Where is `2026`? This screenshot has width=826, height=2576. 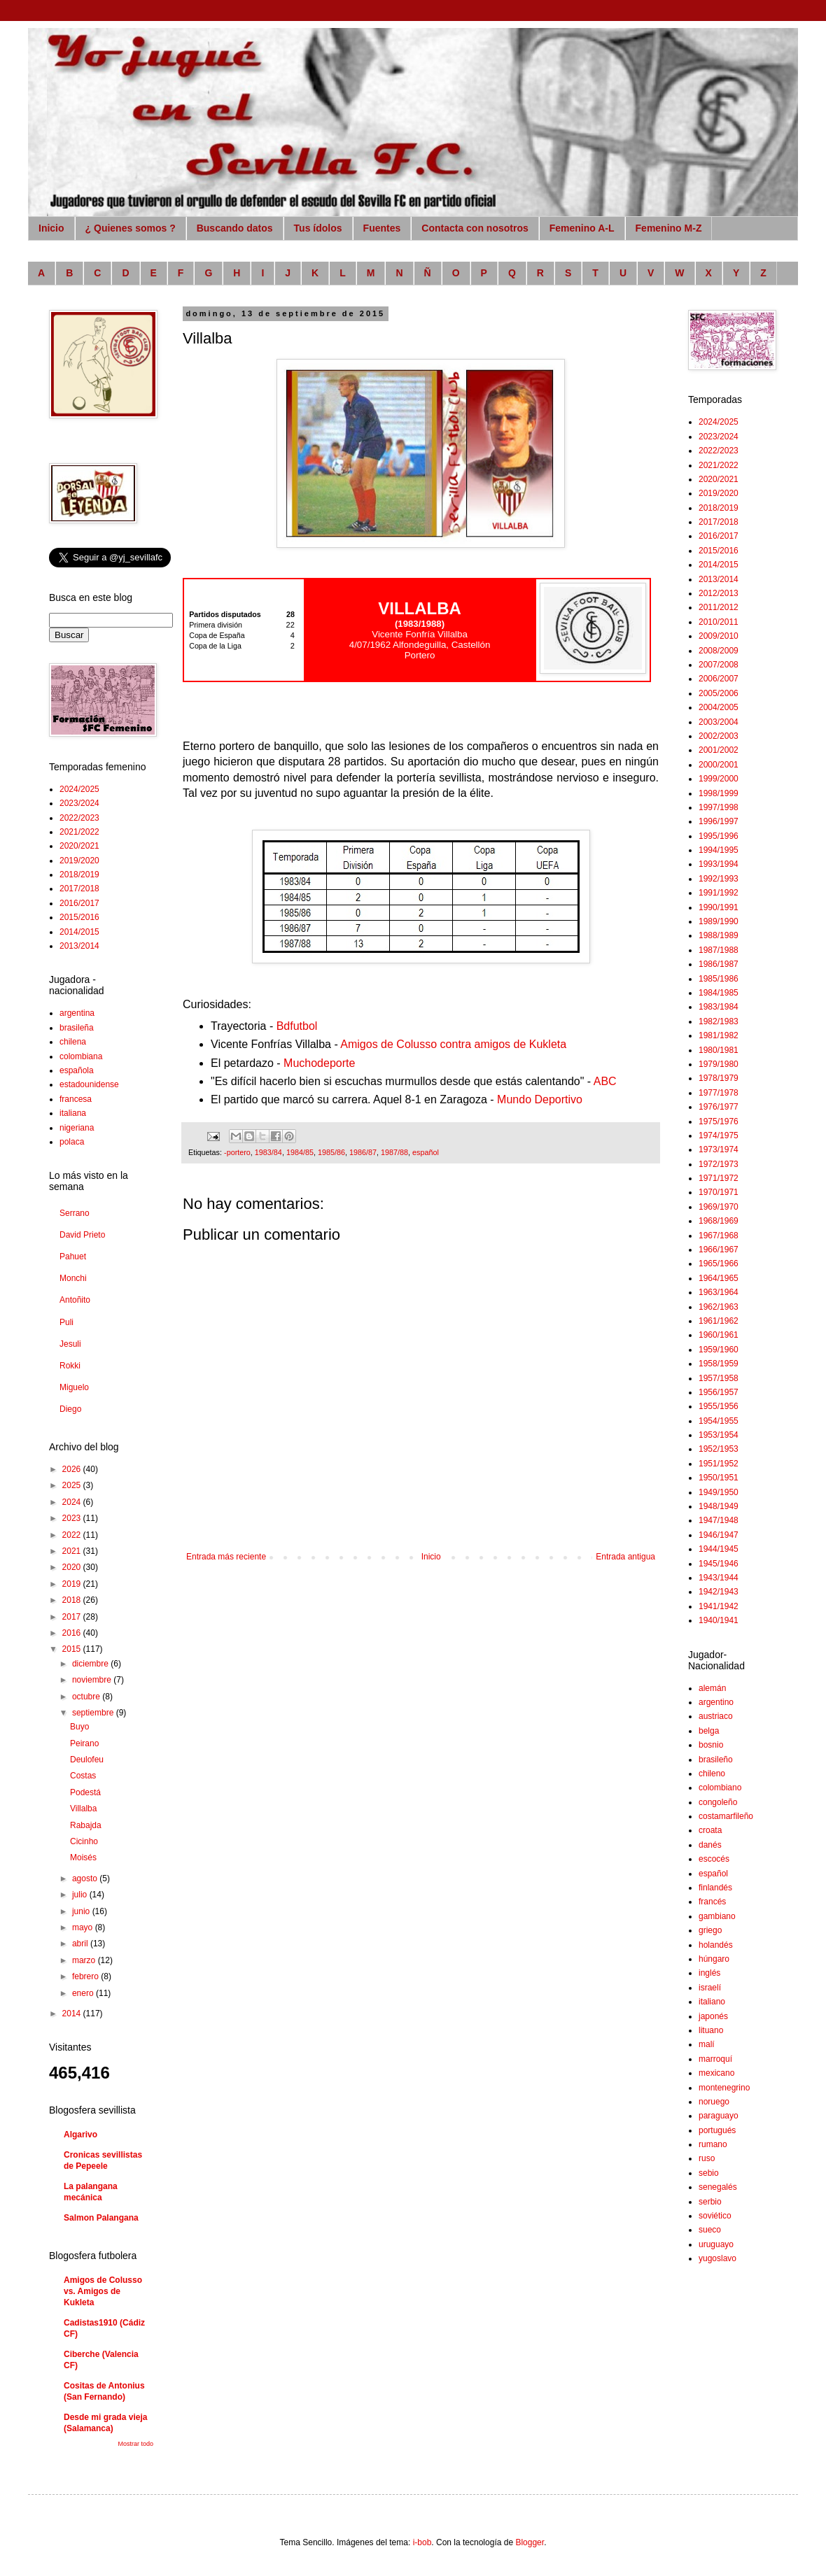
2026 is located at coordinates (72, 1469).